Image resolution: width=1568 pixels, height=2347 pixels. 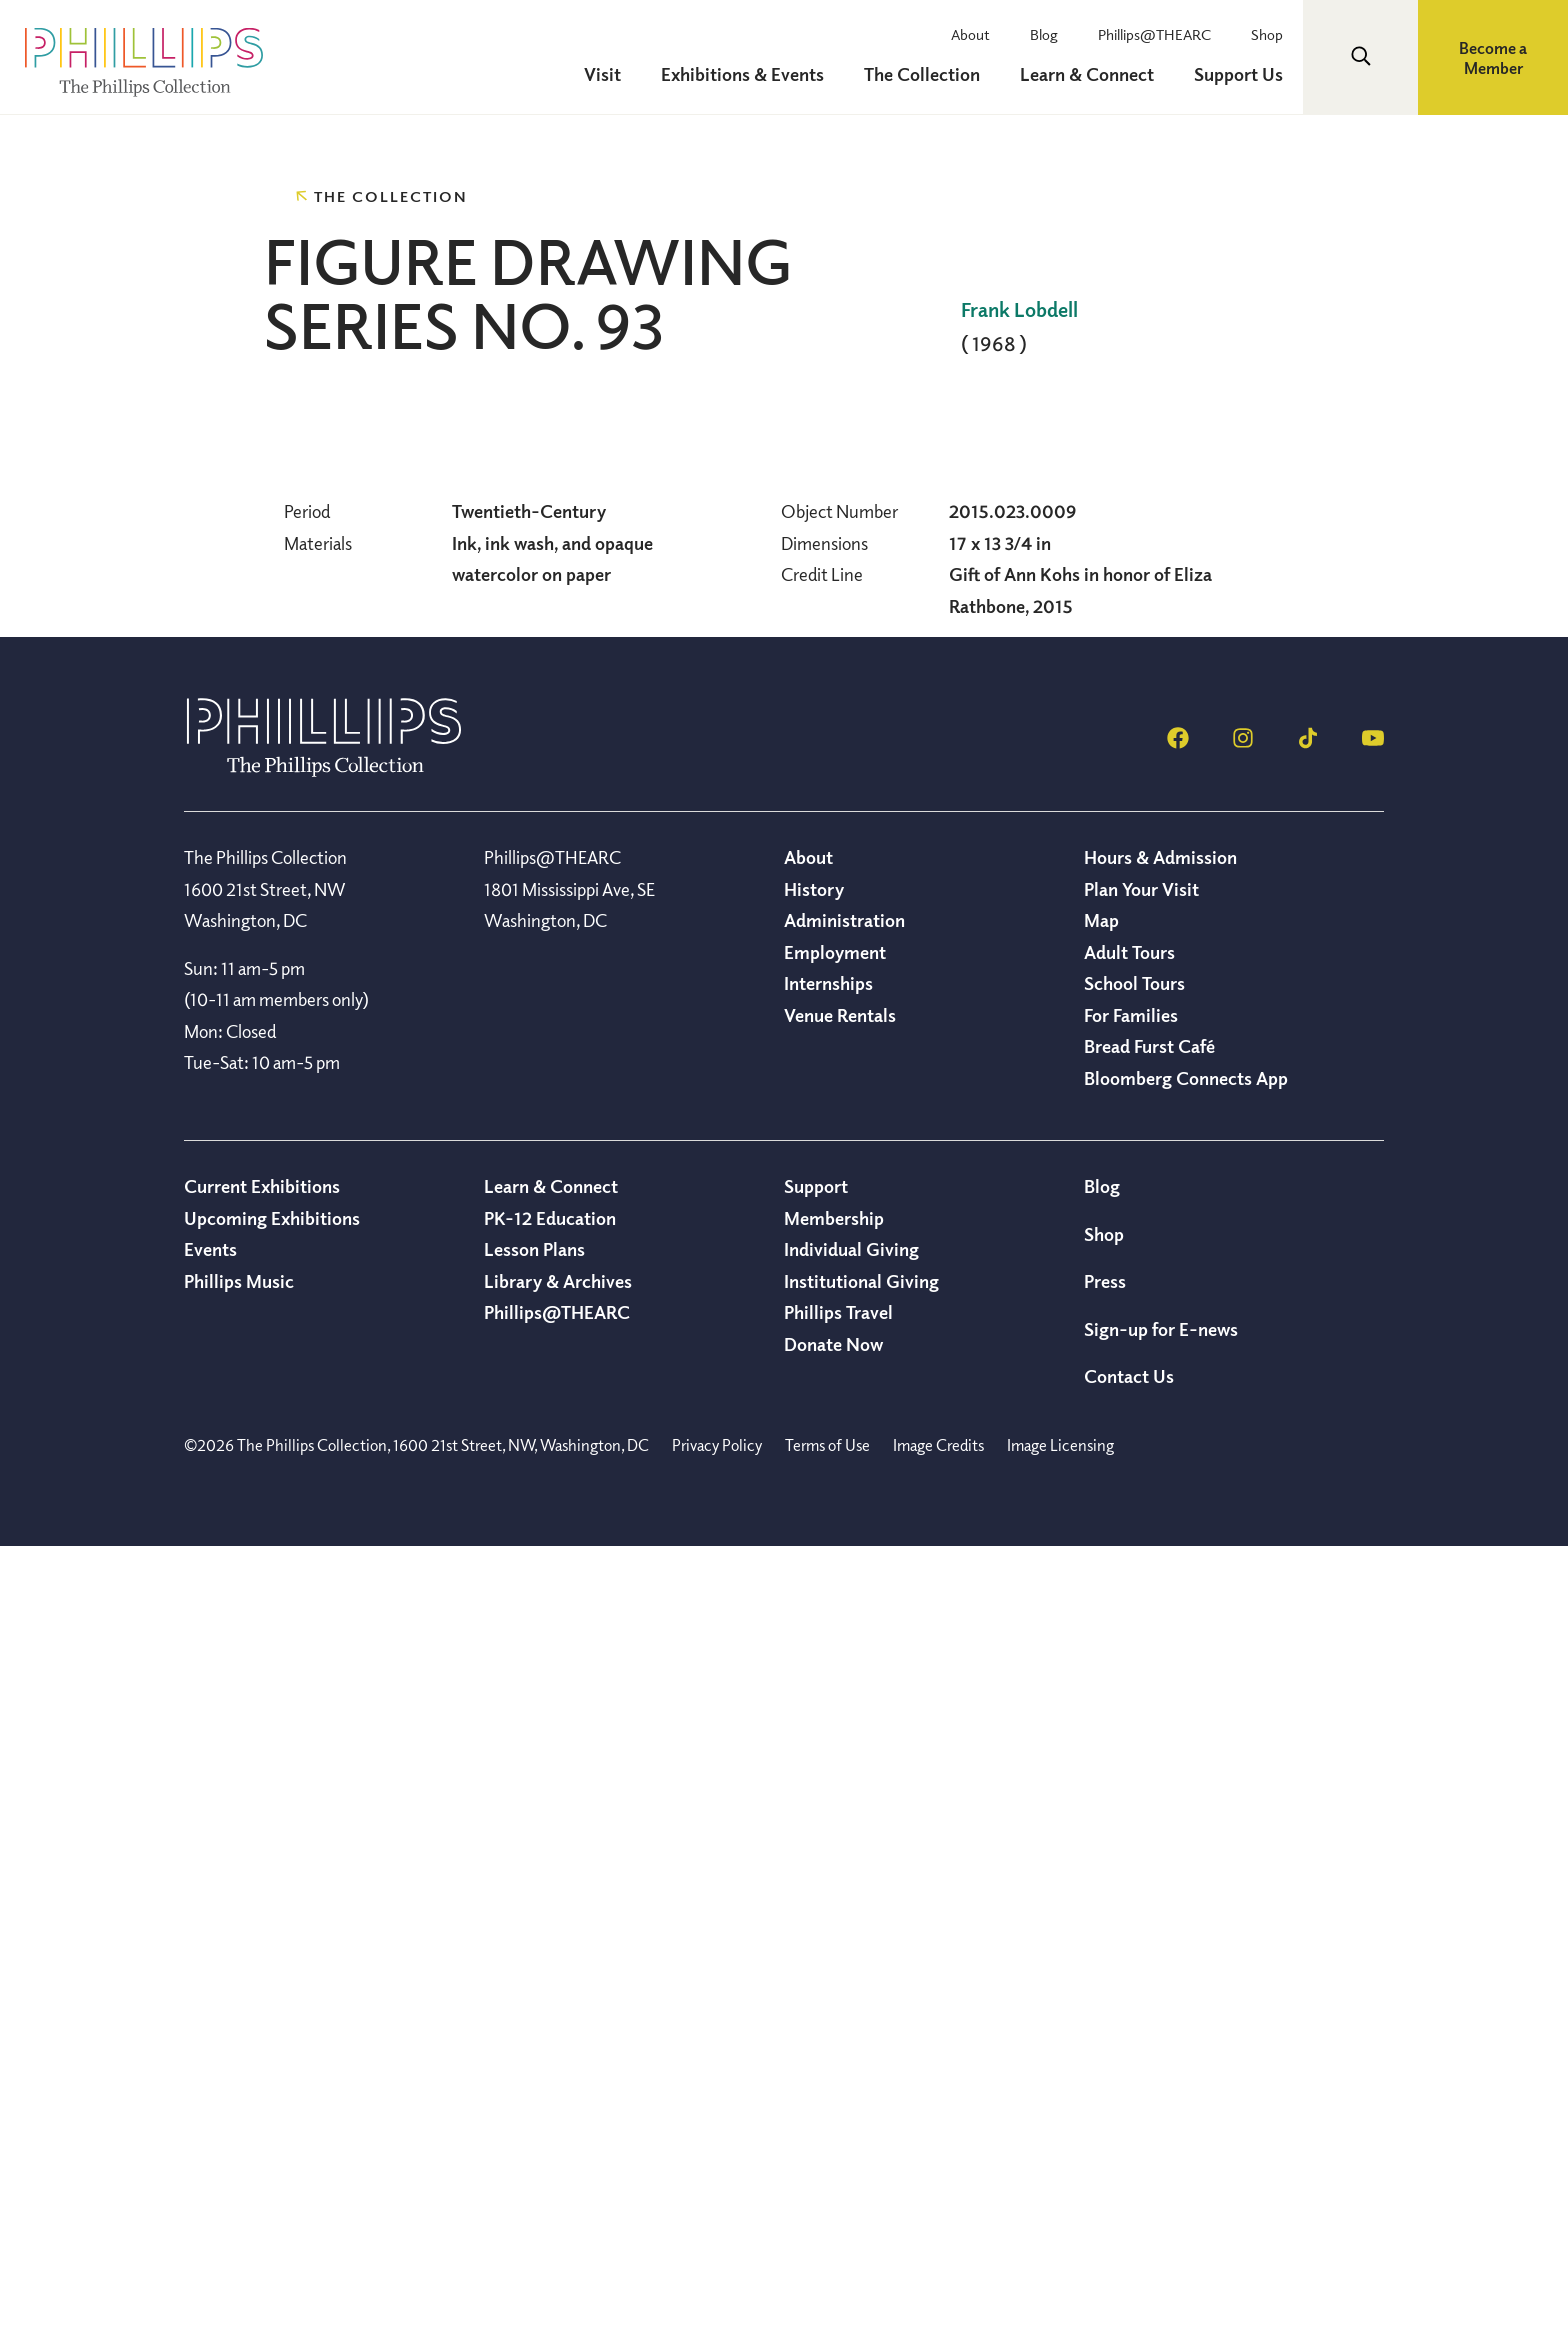 I want to click on School Tours, so click(x=1134, y=1783).